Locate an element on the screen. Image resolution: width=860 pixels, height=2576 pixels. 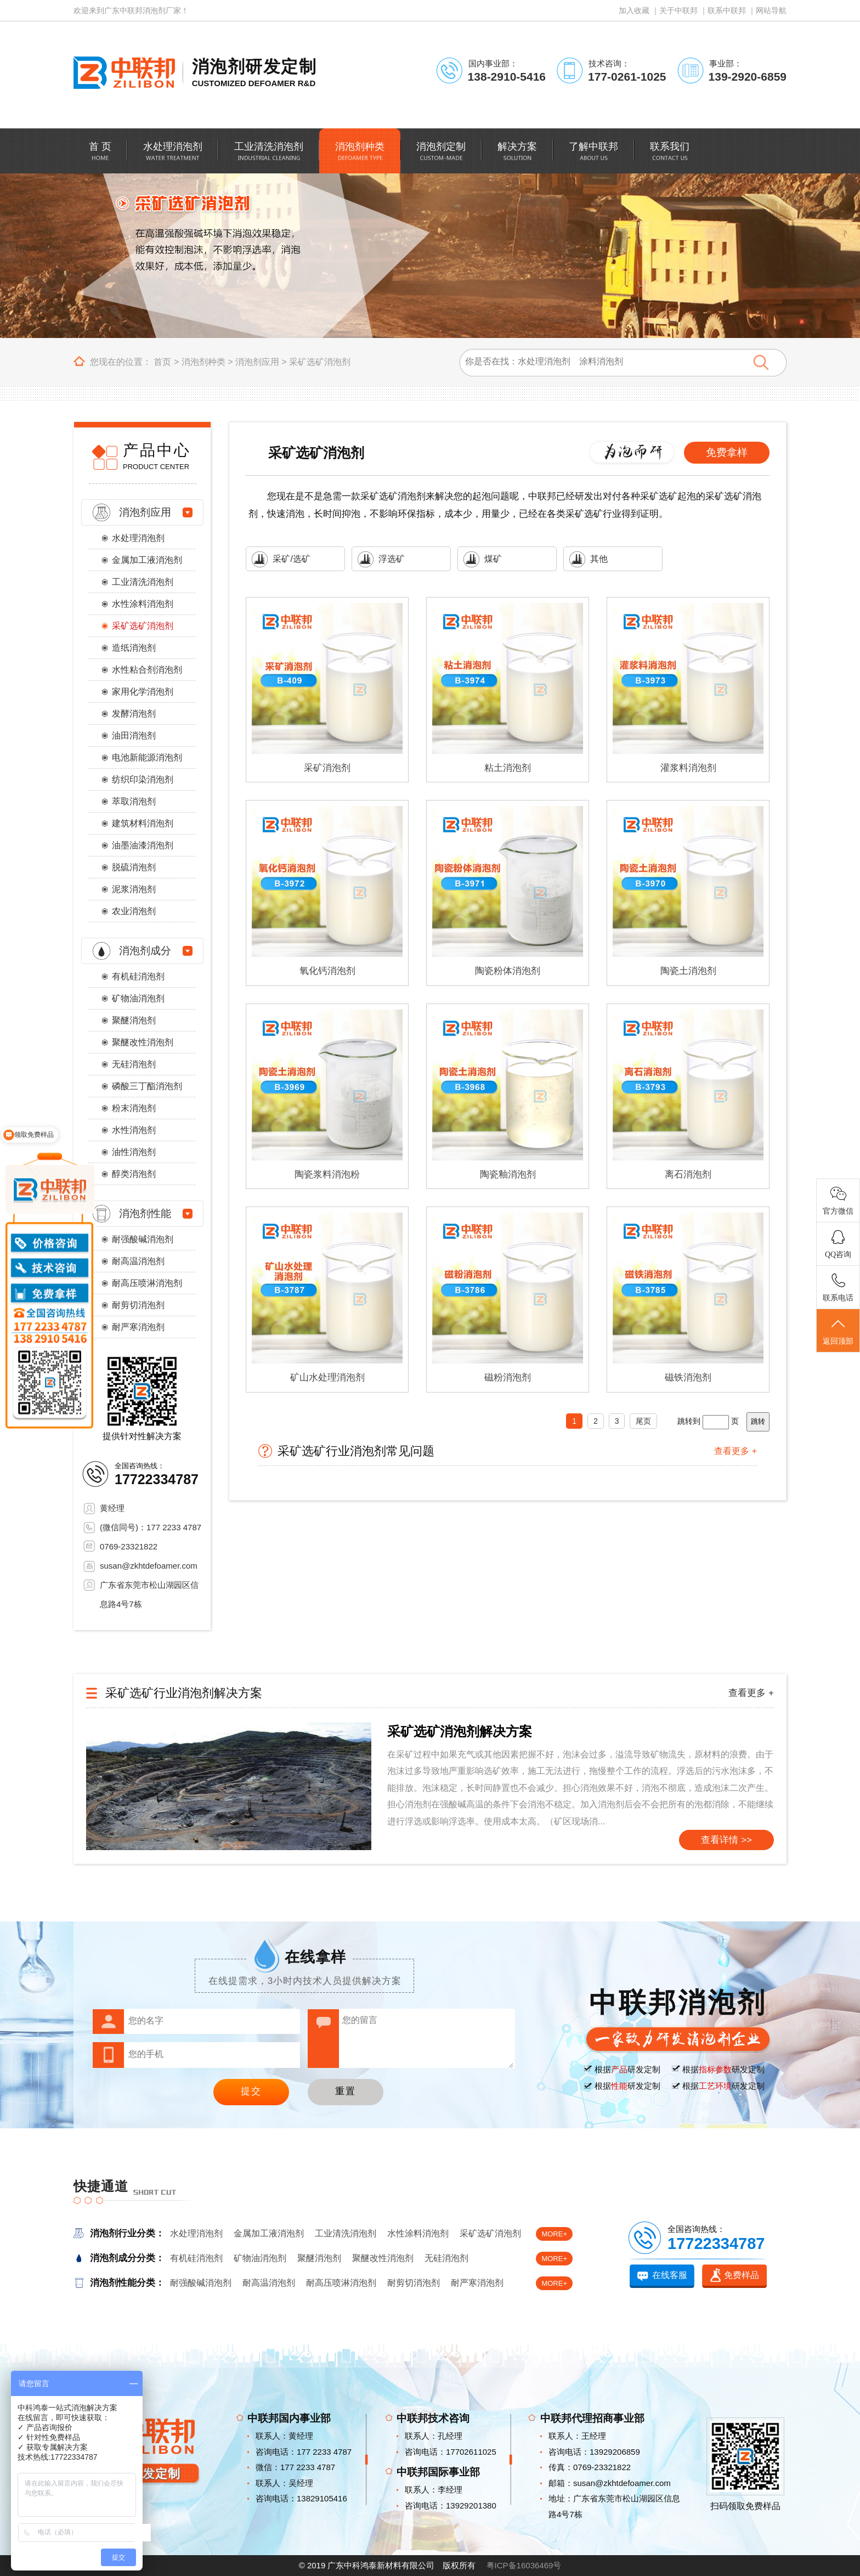
矿物油消泡剂 is located at coordinates (138, 998).